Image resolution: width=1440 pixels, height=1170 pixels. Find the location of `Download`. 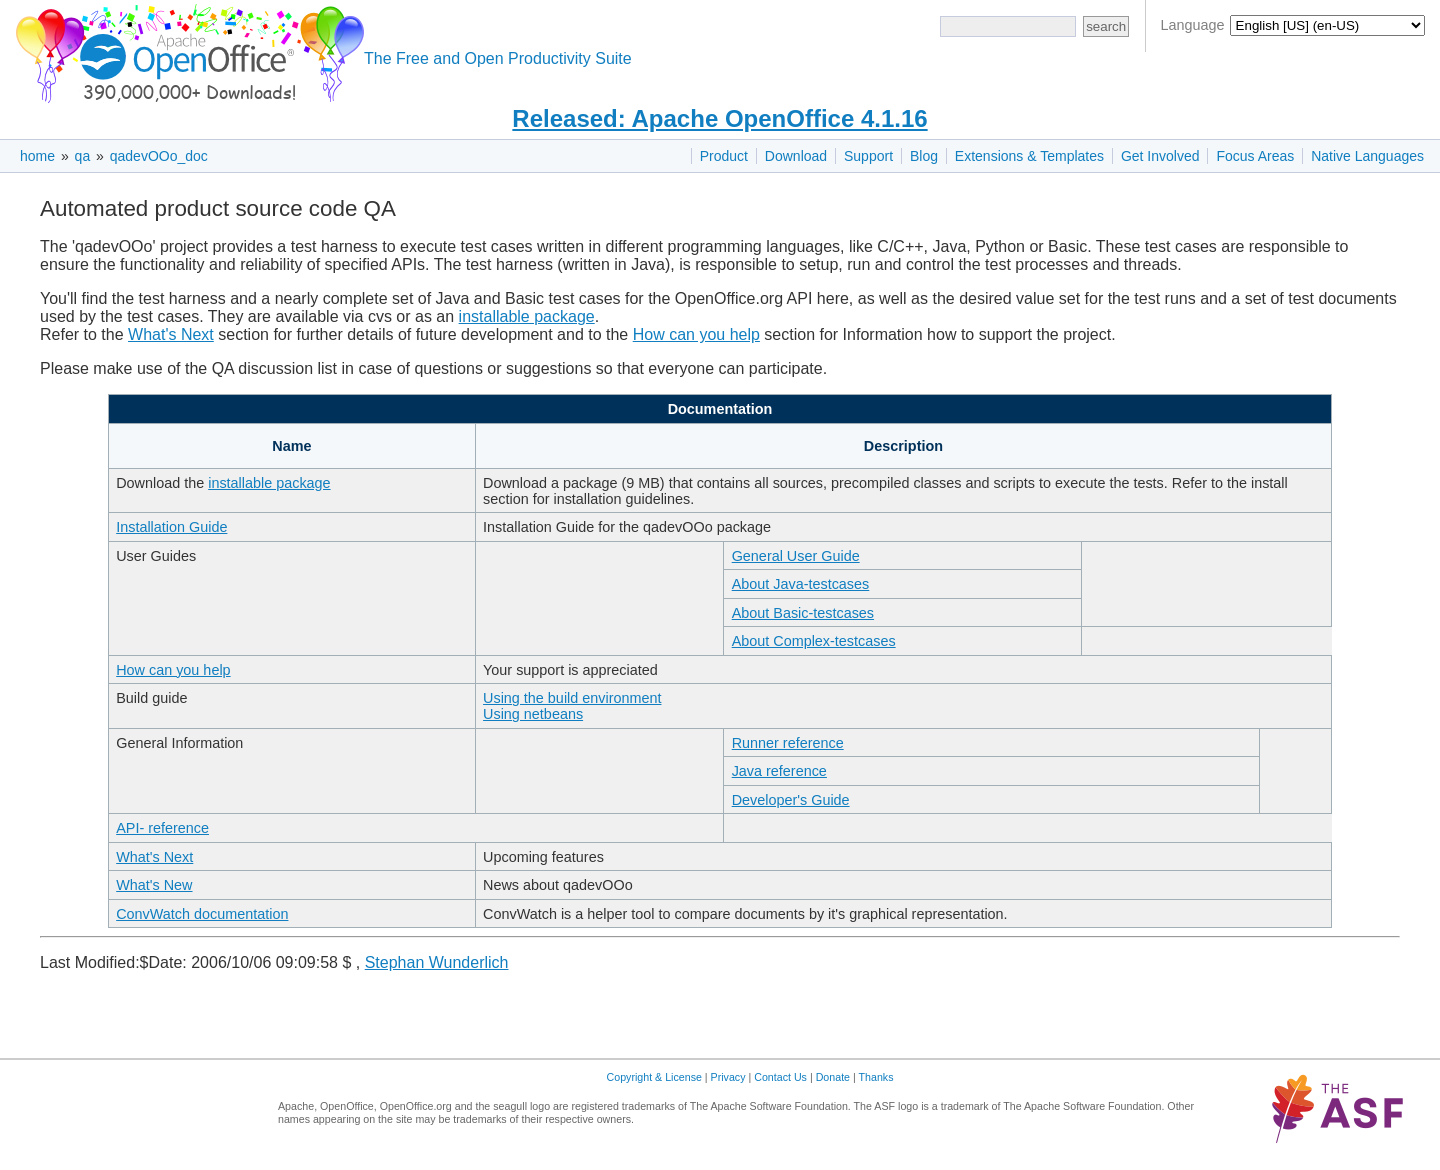

Download is located at coordinates (796, 156).